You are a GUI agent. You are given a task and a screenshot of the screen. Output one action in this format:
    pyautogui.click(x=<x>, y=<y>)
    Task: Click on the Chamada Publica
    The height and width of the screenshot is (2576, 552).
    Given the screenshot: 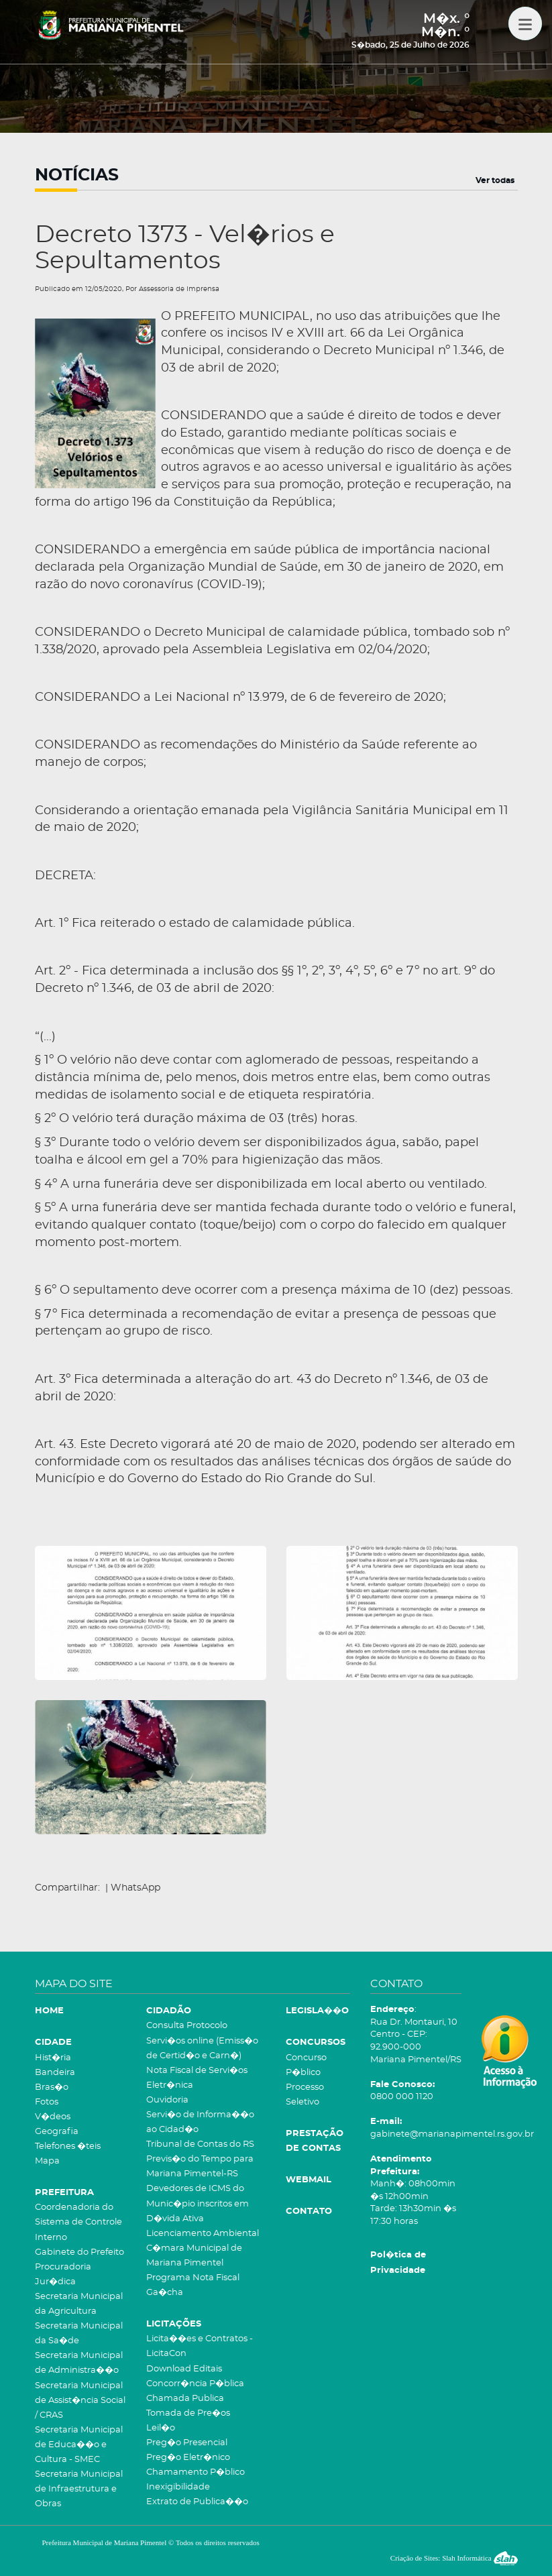 What is the action you would take?
    pyautogui.click(x=185, y=2398)
    